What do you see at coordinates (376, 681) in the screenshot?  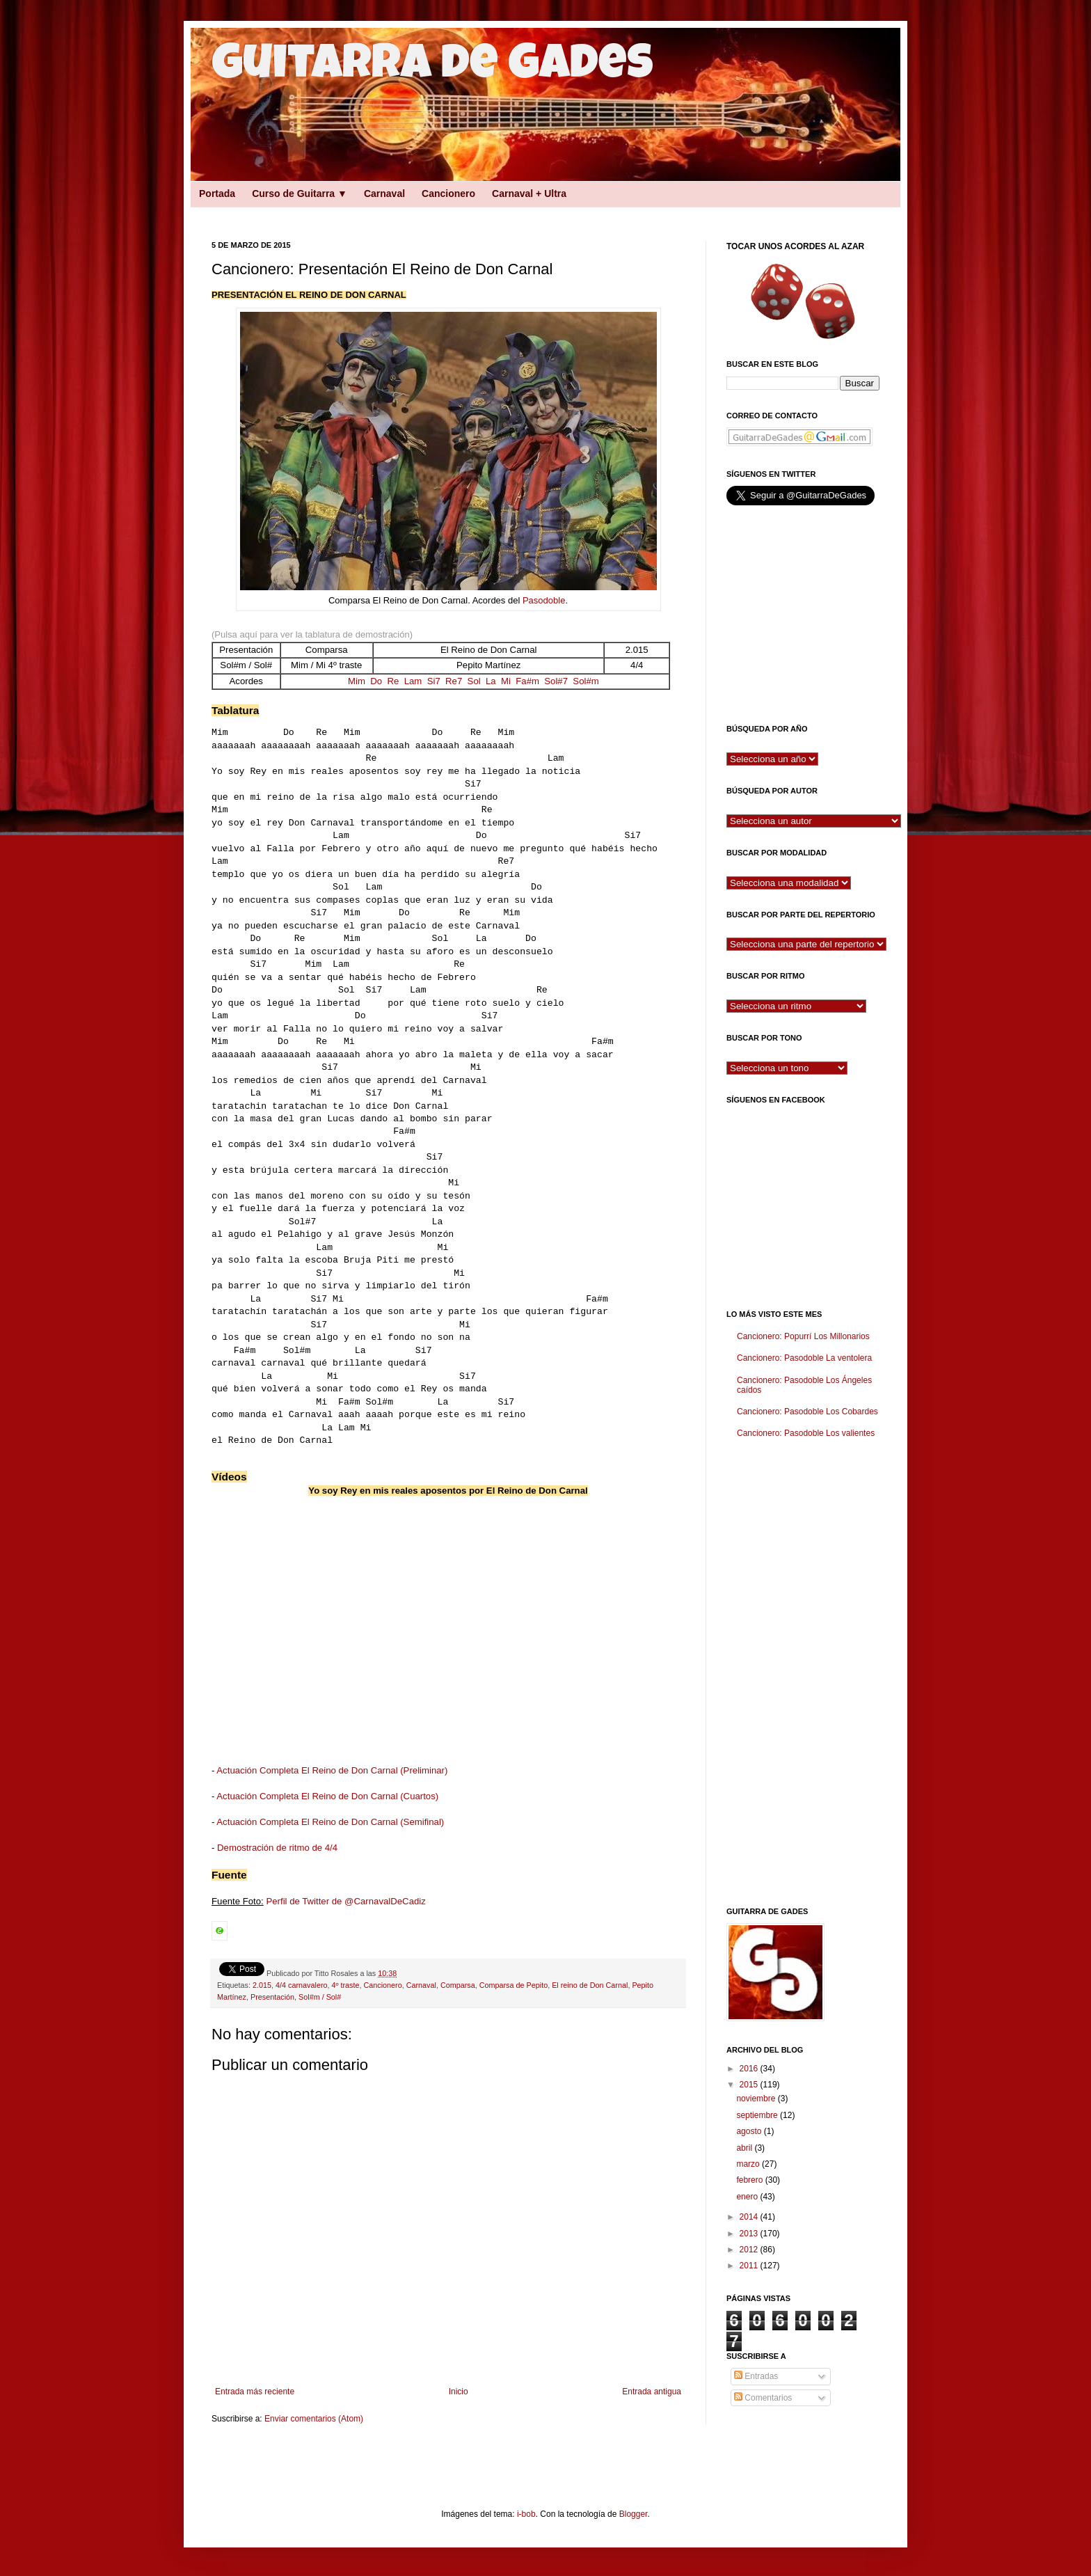 I see `Do` at bounding box center [376, 681].